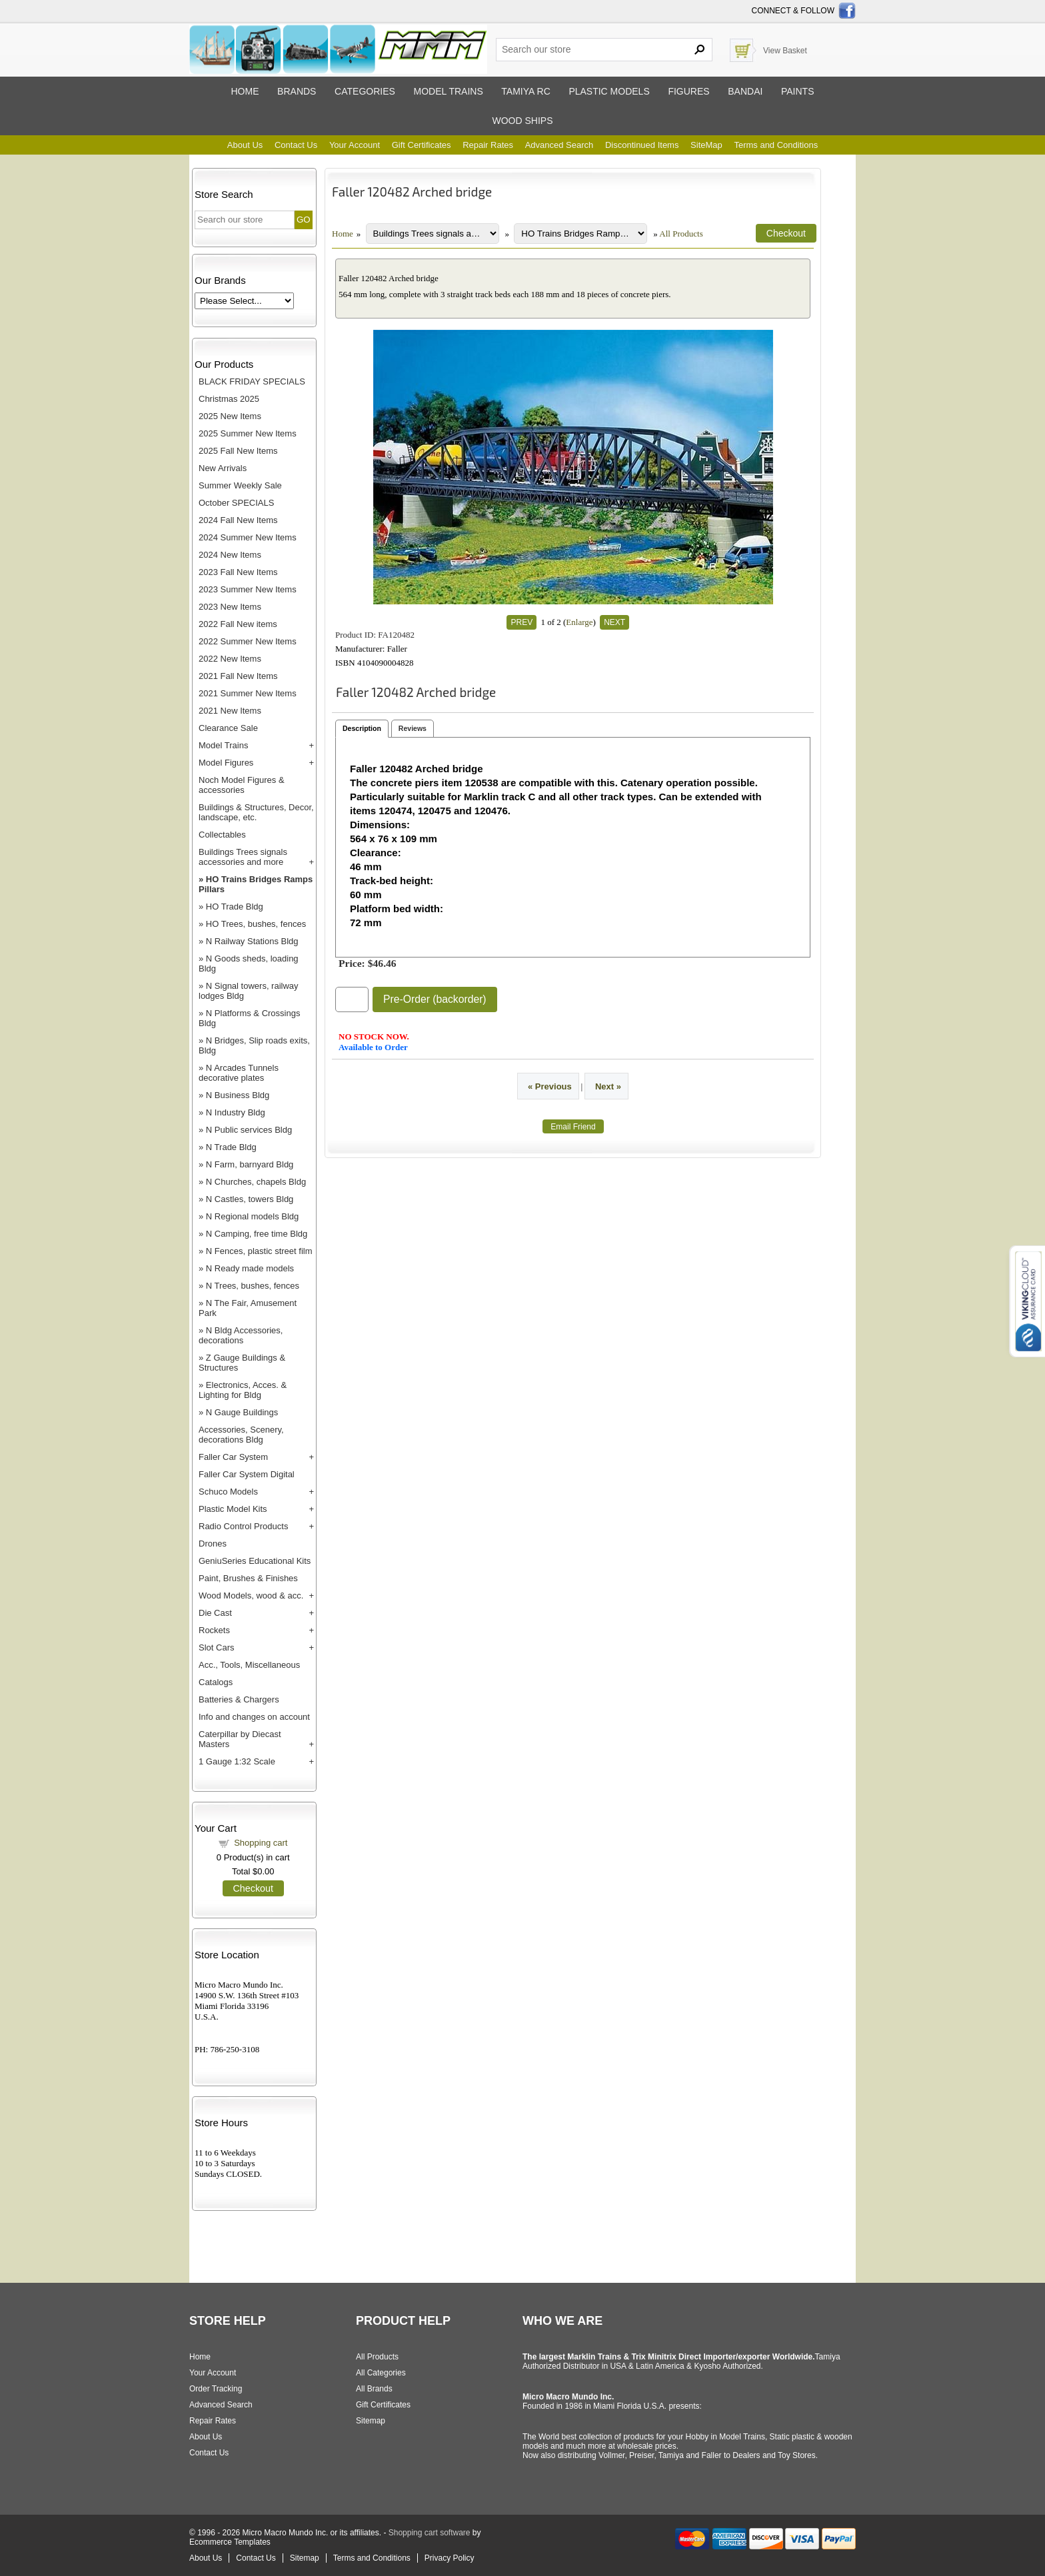 This screenshot has width=1045, height=2576. Describe the element at coordinates (776, 145) in the screenshot. I see `Terms and Conditions` at that location.